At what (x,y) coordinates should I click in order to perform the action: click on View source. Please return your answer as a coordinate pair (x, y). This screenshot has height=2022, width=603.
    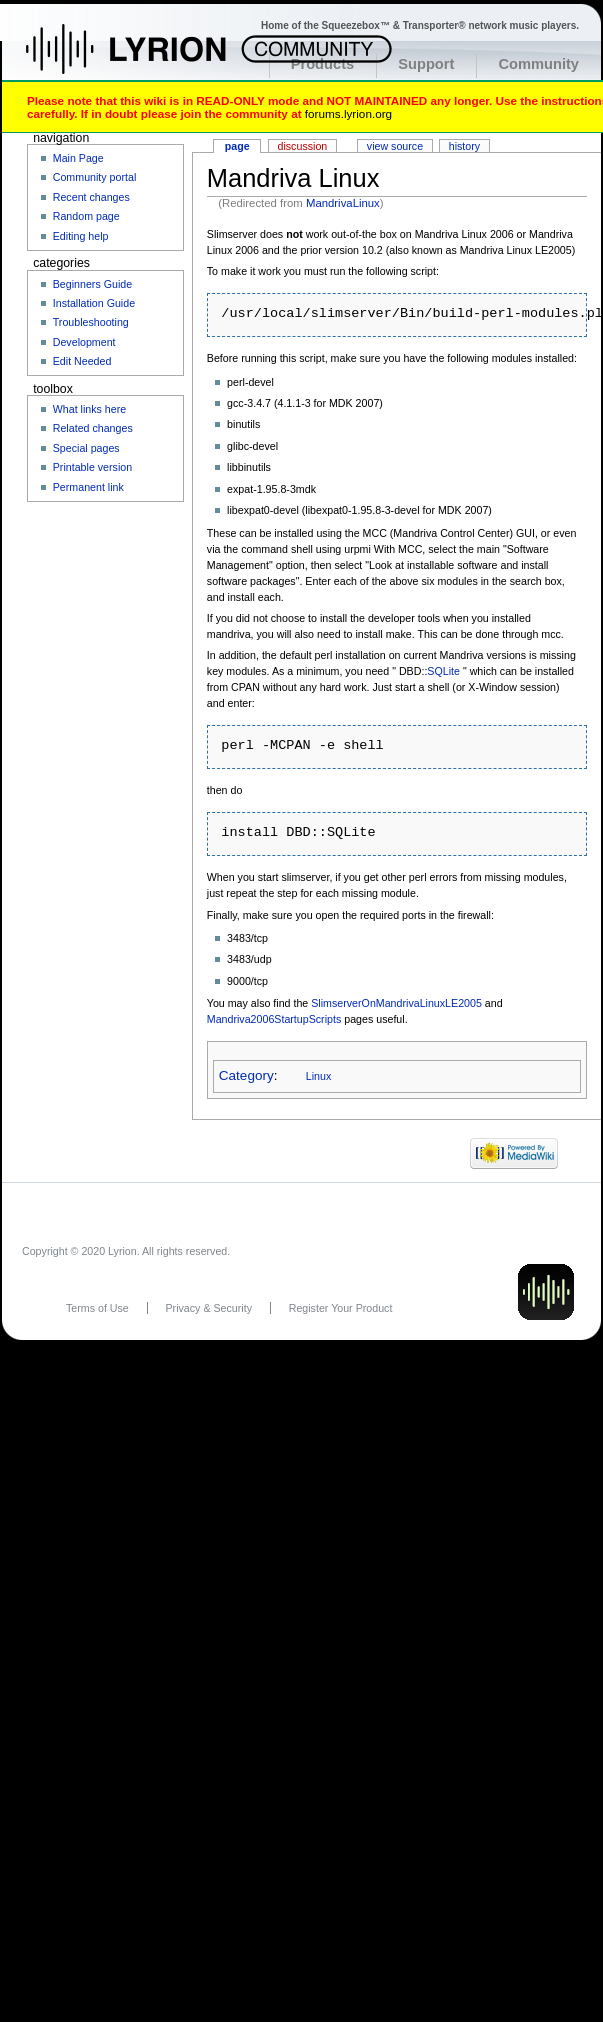
    Looking at the image, I should click on (395, 146).